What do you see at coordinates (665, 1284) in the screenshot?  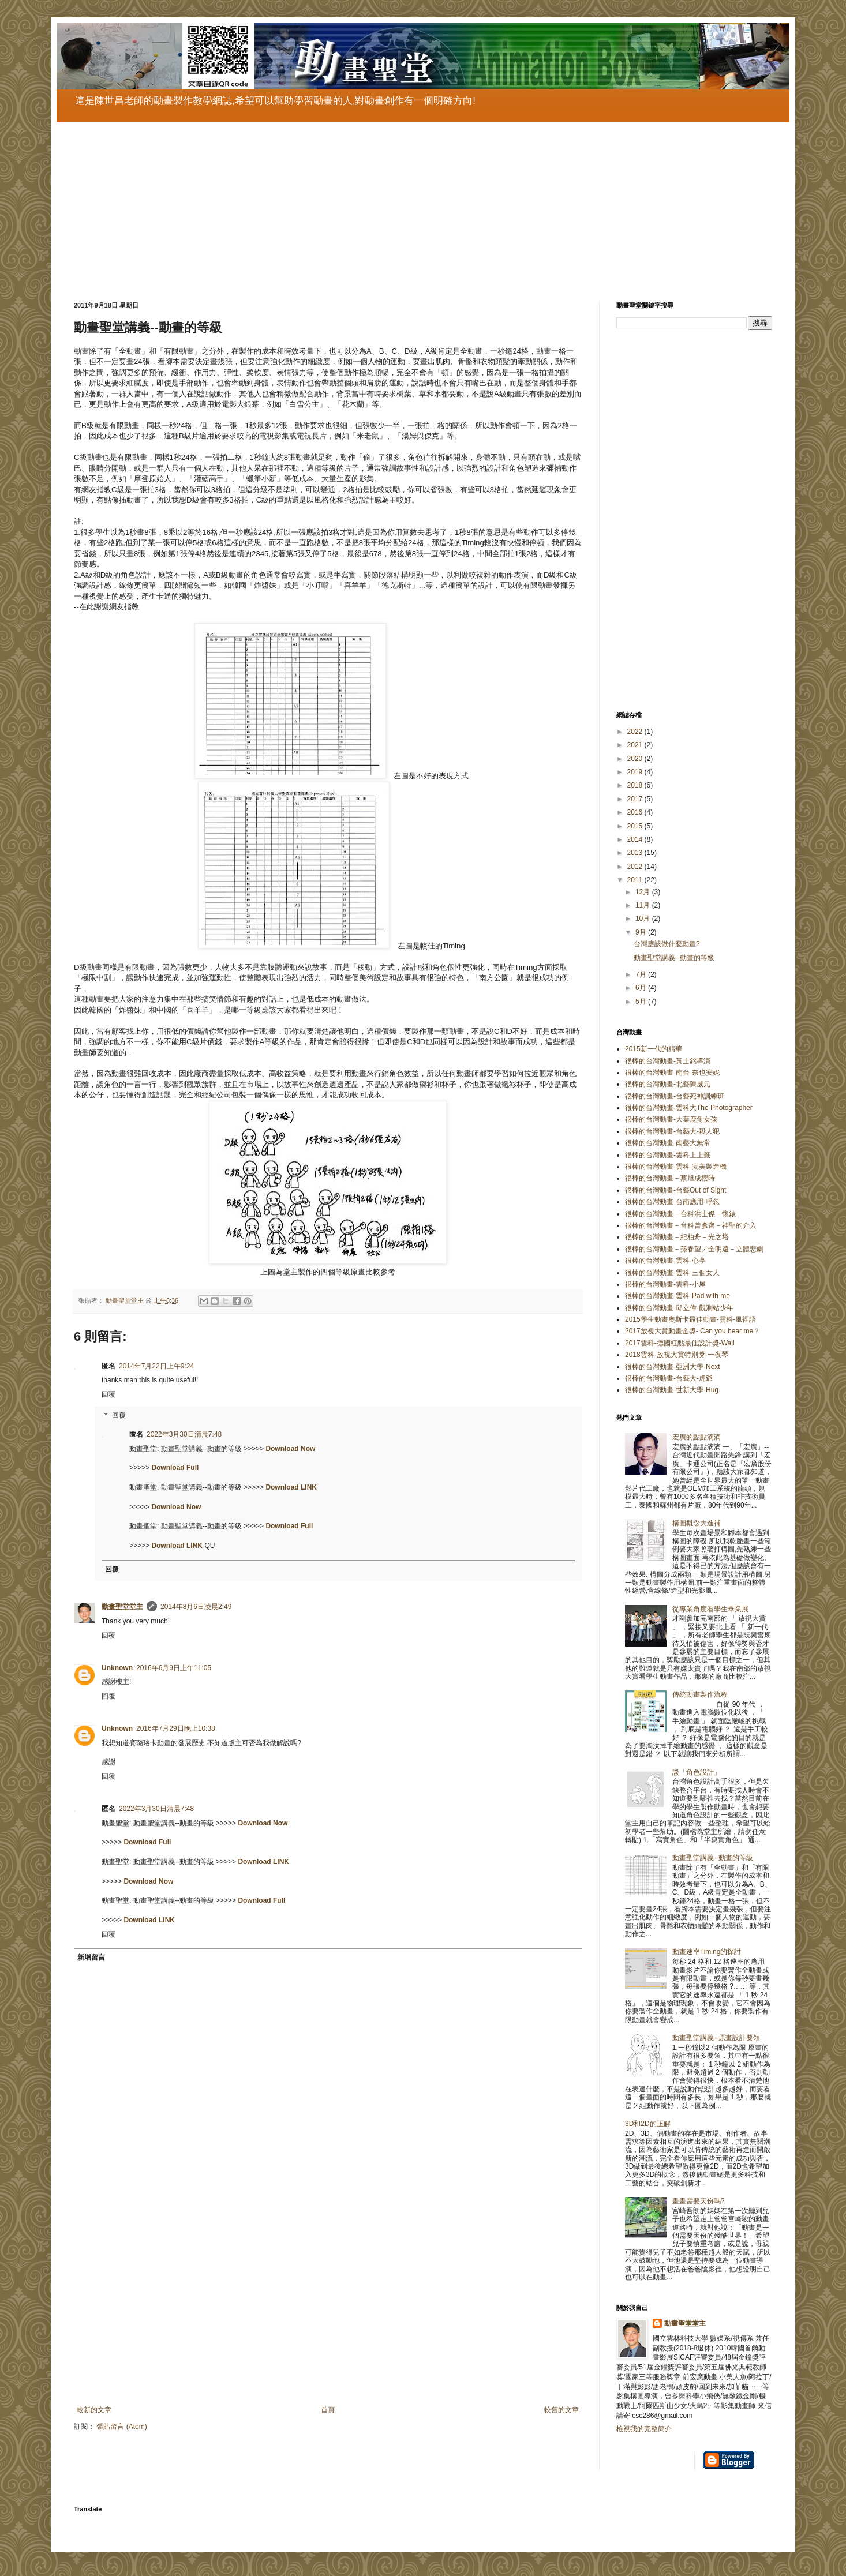 I see `很棒的台灣動畫-雲科-小屋` at bounding box center [665, 1284].